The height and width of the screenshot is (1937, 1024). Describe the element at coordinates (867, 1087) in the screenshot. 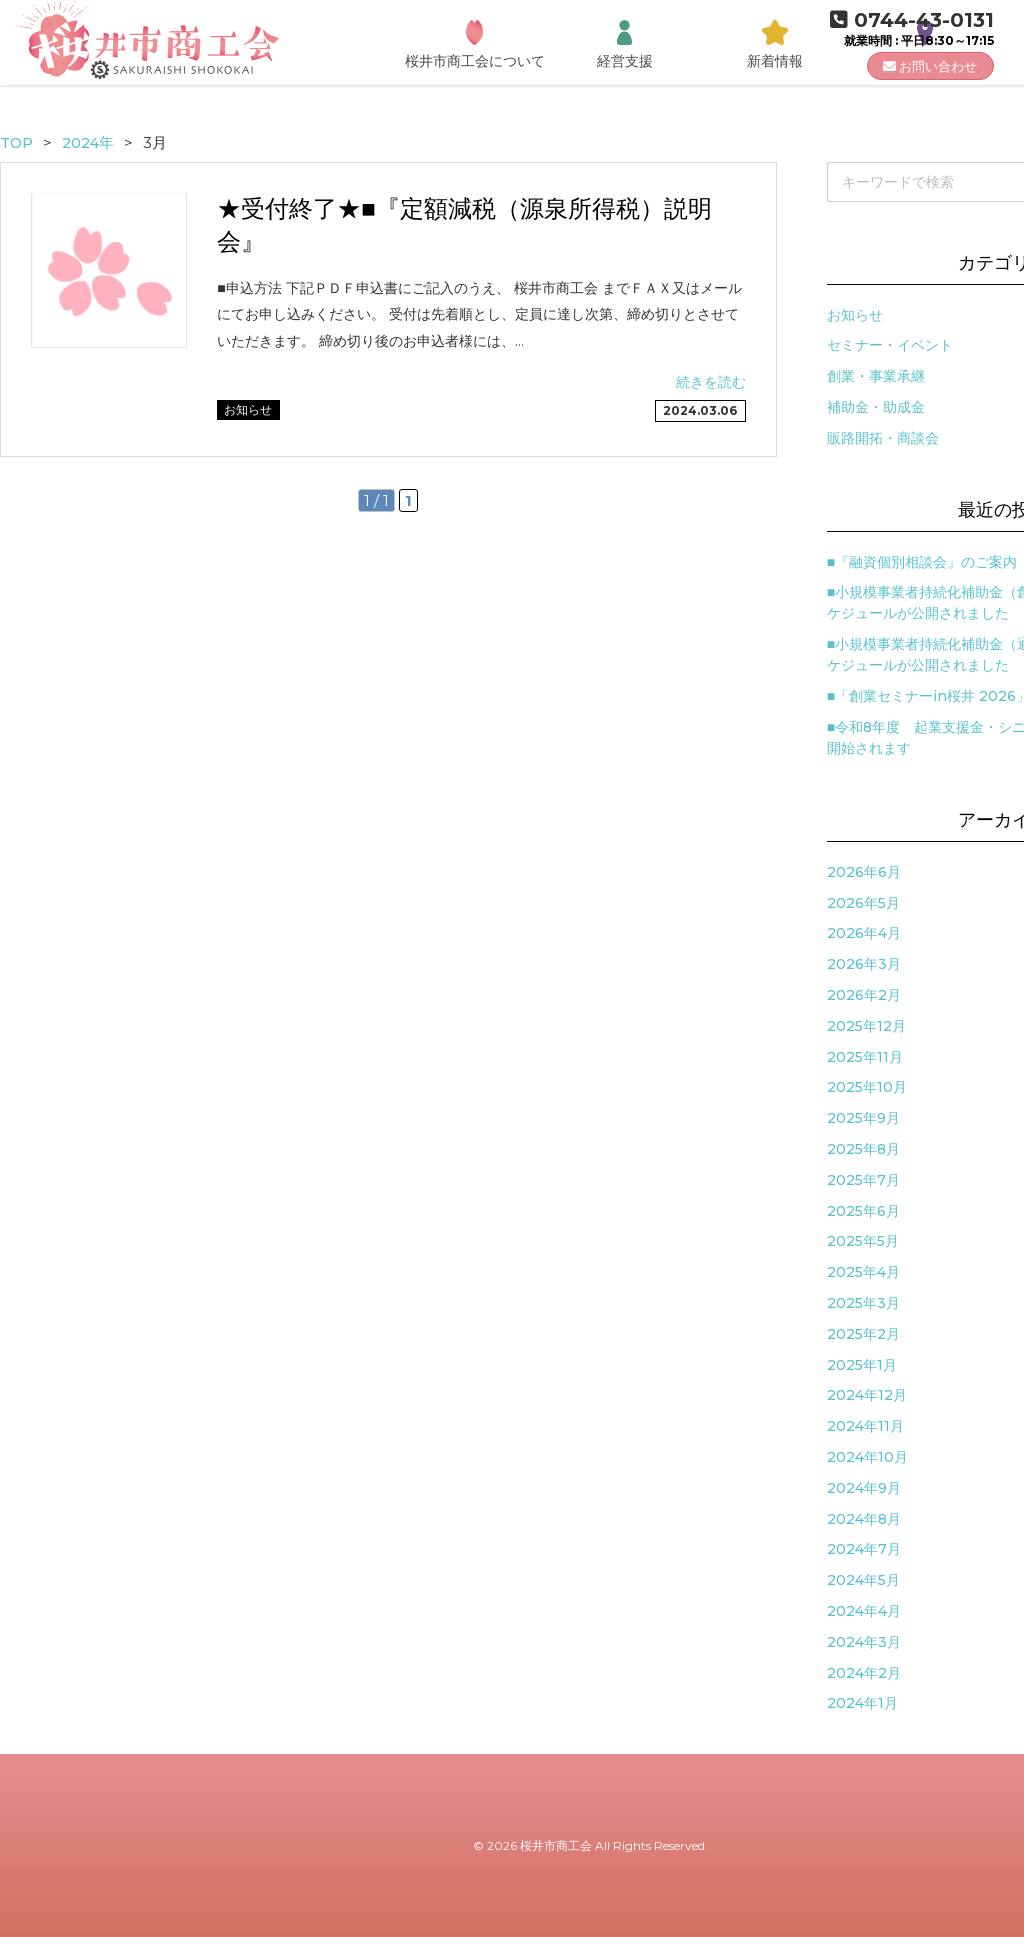

I see `2025年10月` at that location.